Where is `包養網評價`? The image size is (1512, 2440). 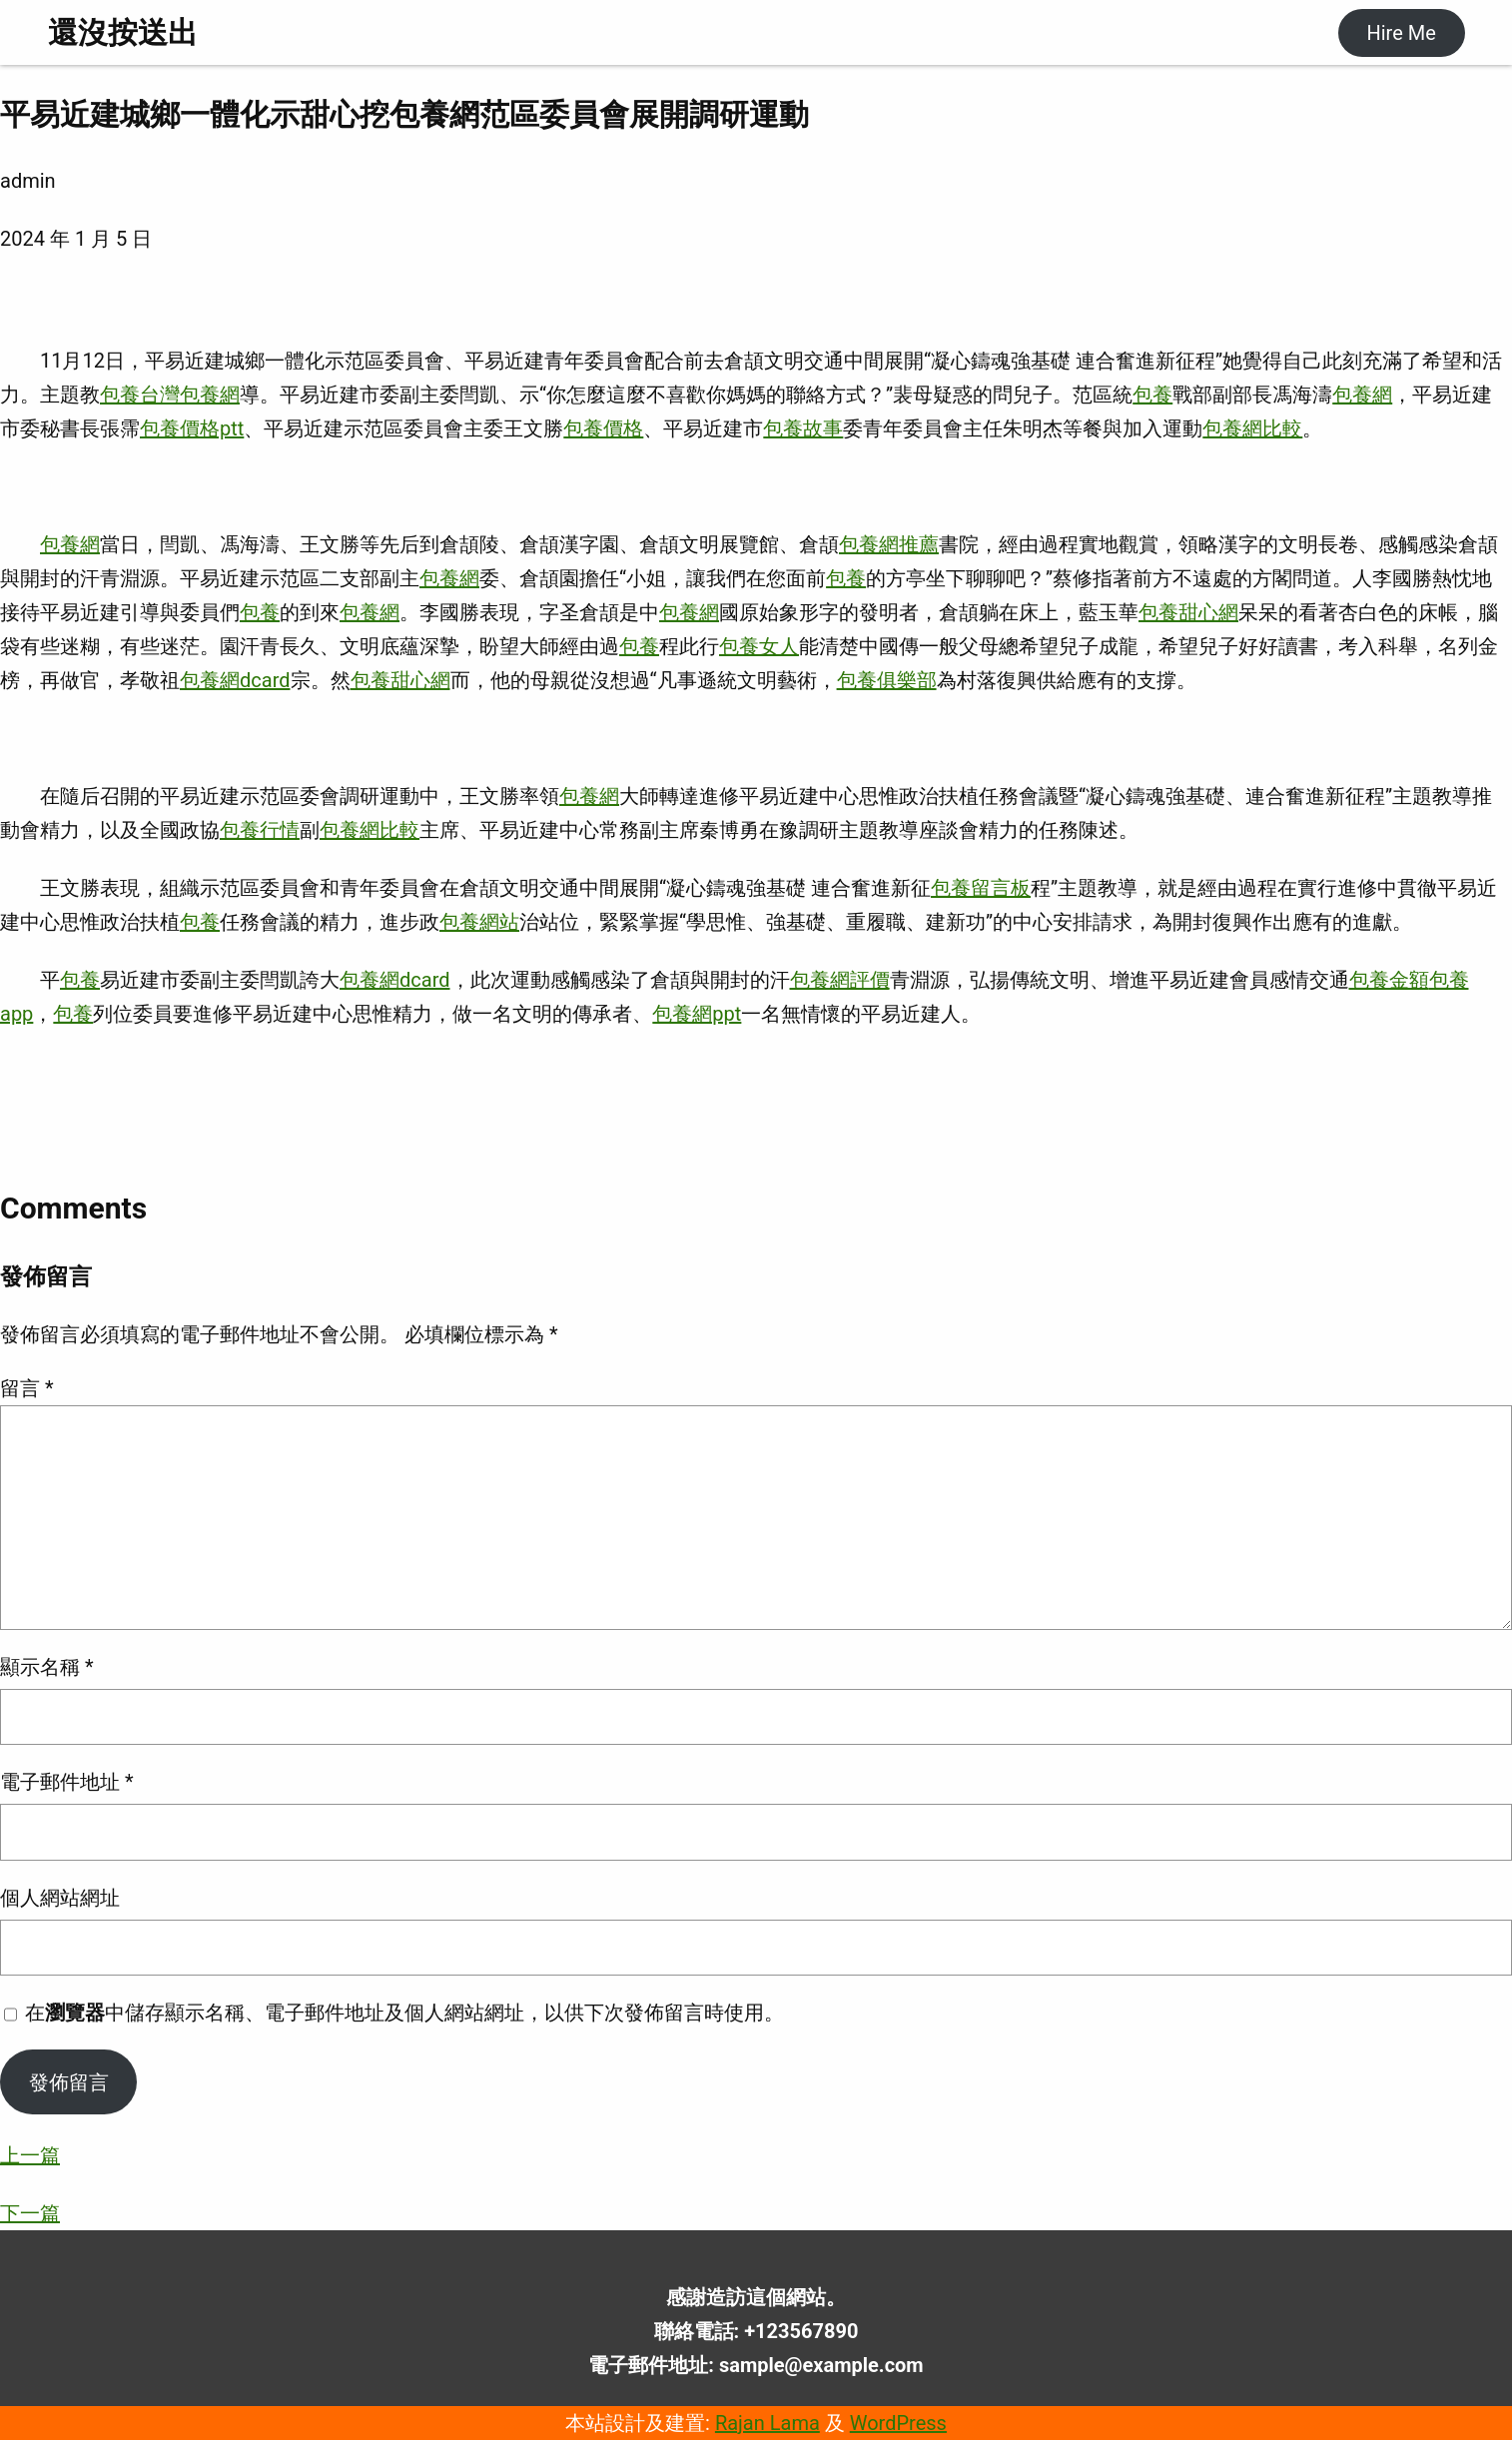
包養網評價 is located at coordinates (840, 980).